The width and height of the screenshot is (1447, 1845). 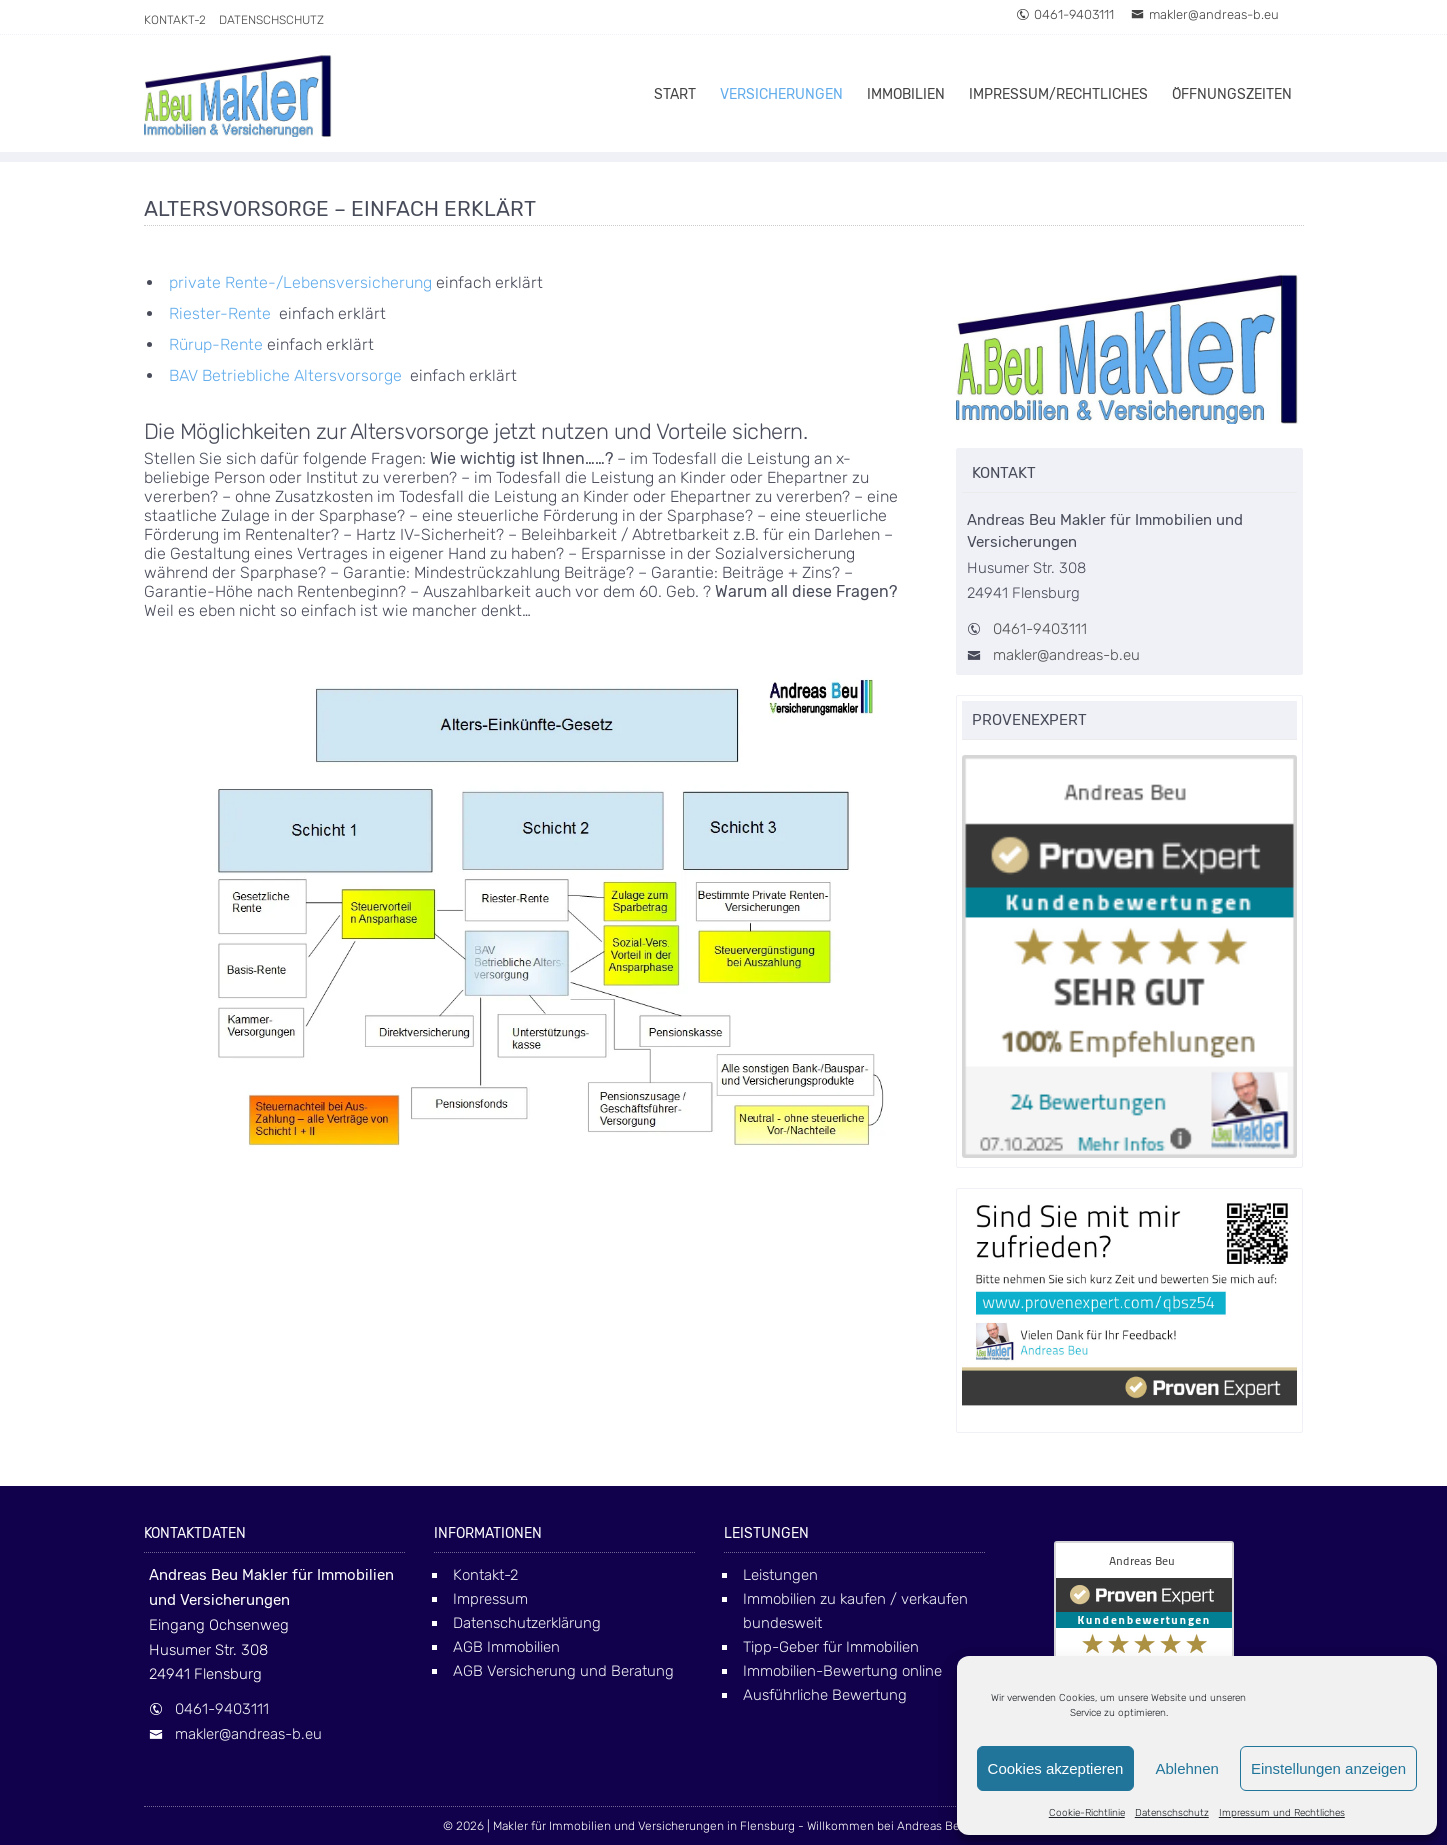 I want to click on Riester-Rente, so click(x=220, y=313).